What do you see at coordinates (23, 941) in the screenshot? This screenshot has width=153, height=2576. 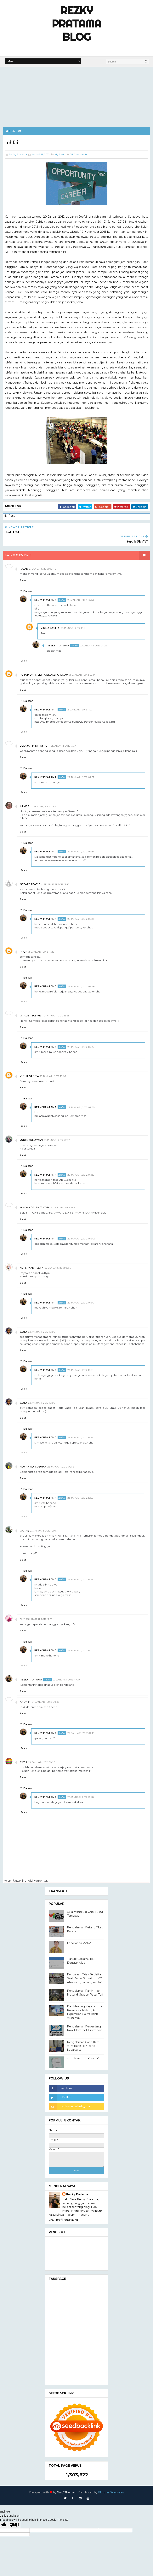 I see `Piyen` at bounding box center [23, 941].